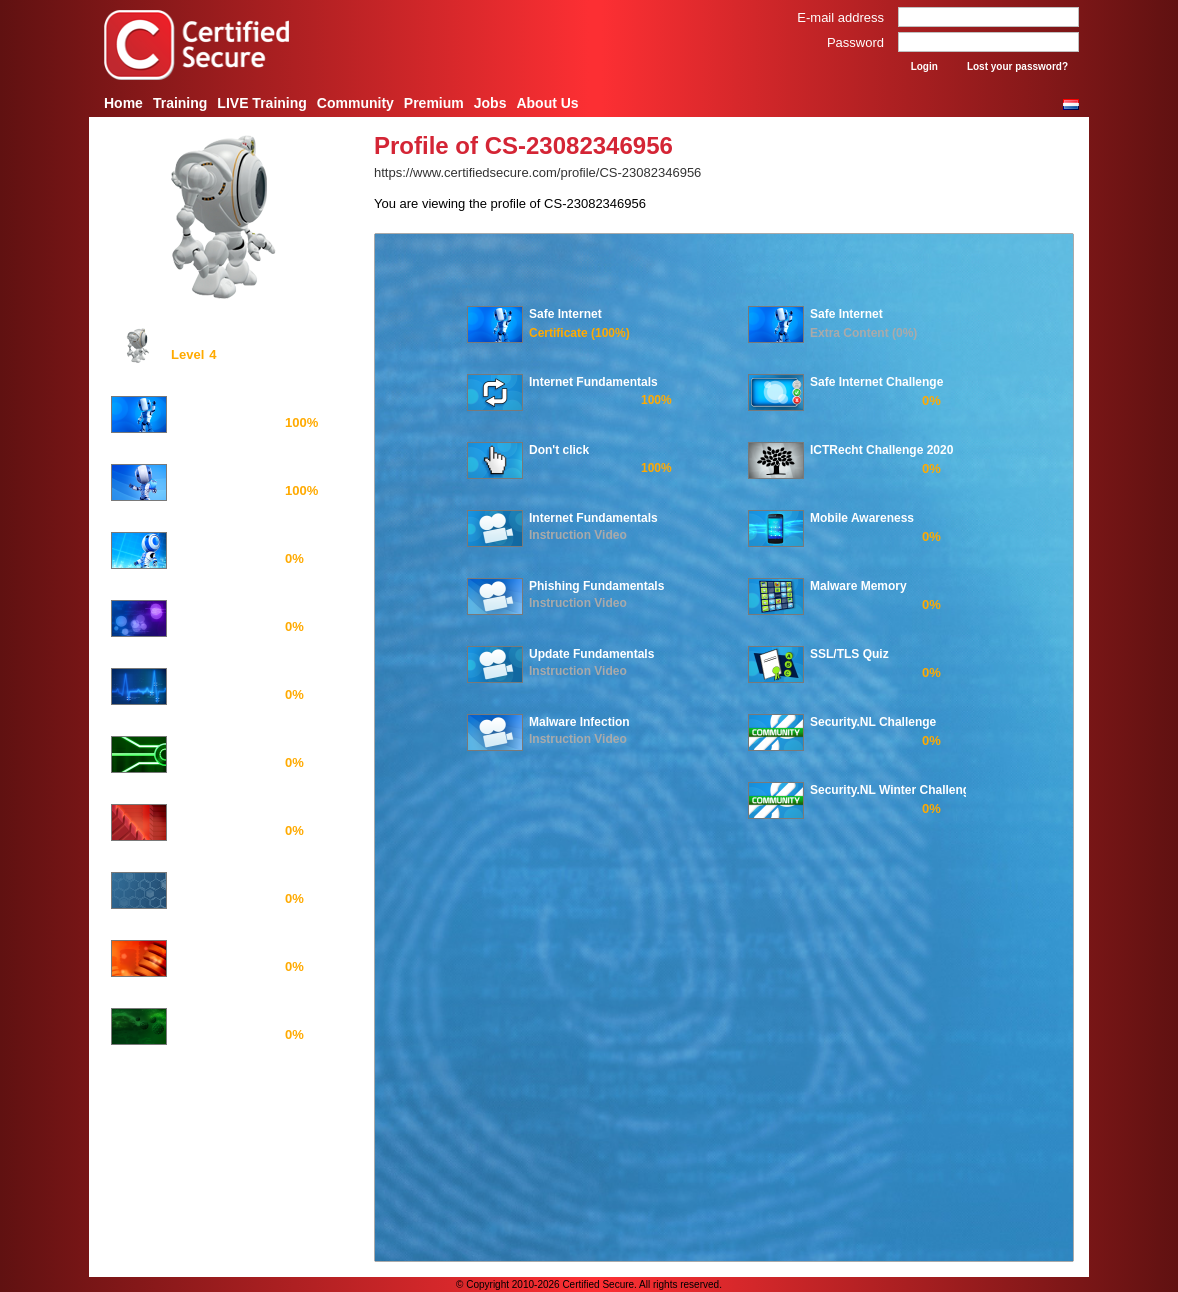 Image resolution: width=1178 pixels, height=1292 pixels. What do you see at coordinates (261, 103) in the screenshot?
I see `LIVE Training` at bounding box center [261, 103].